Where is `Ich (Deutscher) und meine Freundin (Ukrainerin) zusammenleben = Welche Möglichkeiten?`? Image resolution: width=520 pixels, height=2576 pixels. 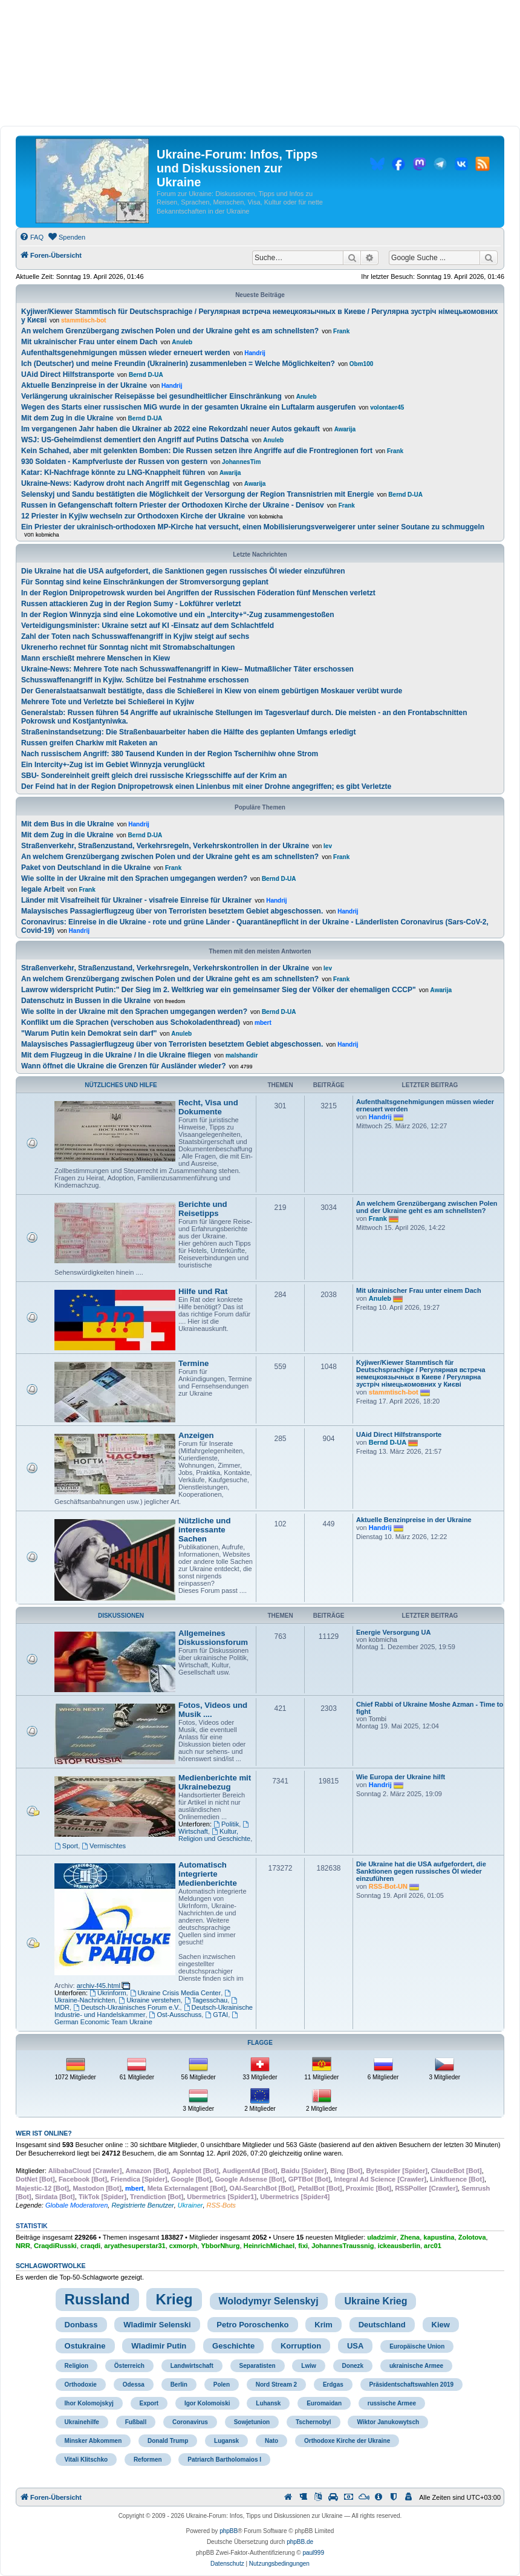
Ich (Deutscher) und meine Freundin (Ukrainerin) zusammenleben = Welche Möglichkeiten? is located at coordinates (178, 363).